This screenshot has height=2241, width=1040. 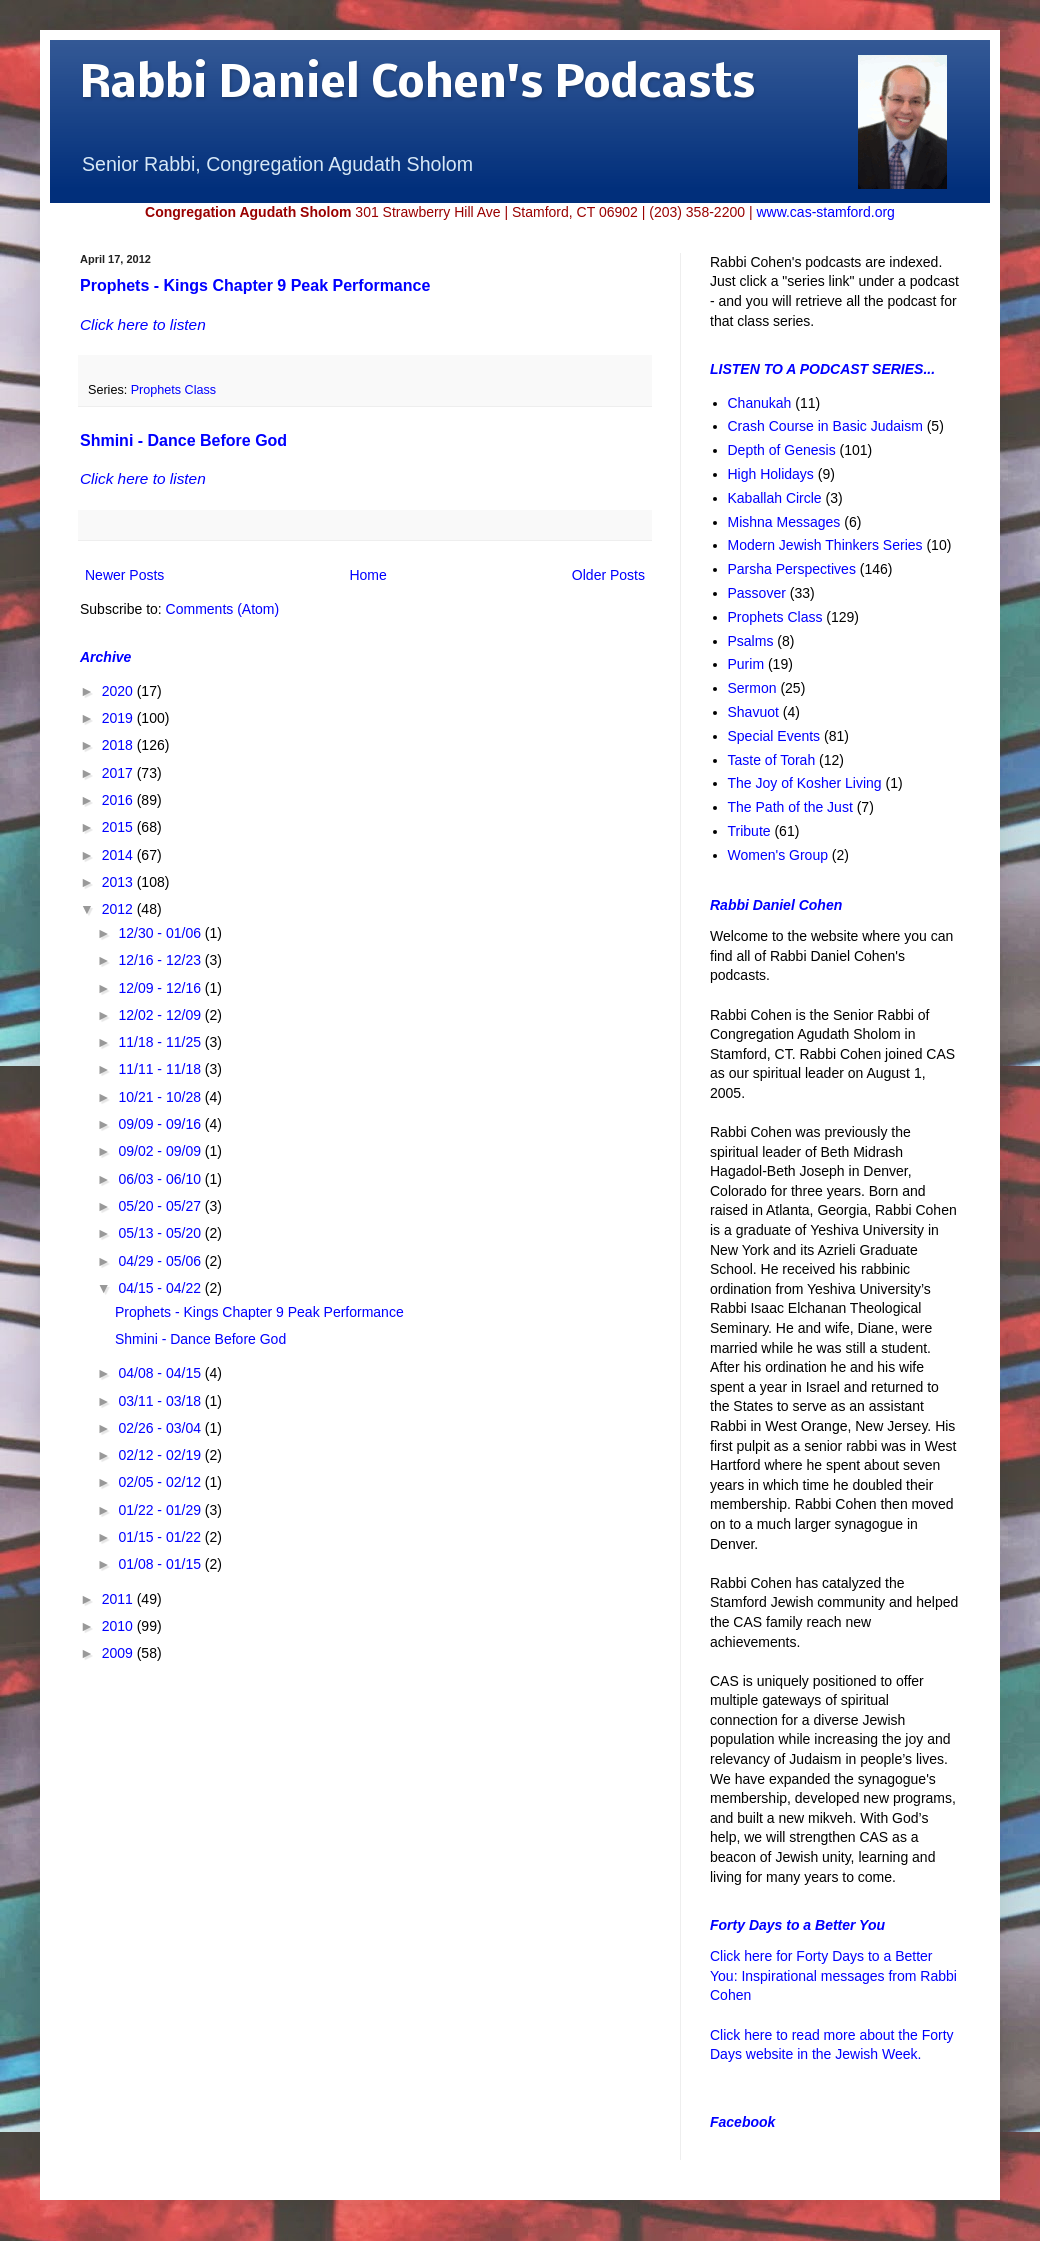 What do you see at coordinates (161, 1042) in the screenshot?
I see `11/18 - 11/25` at bounding box center [161, 1042].